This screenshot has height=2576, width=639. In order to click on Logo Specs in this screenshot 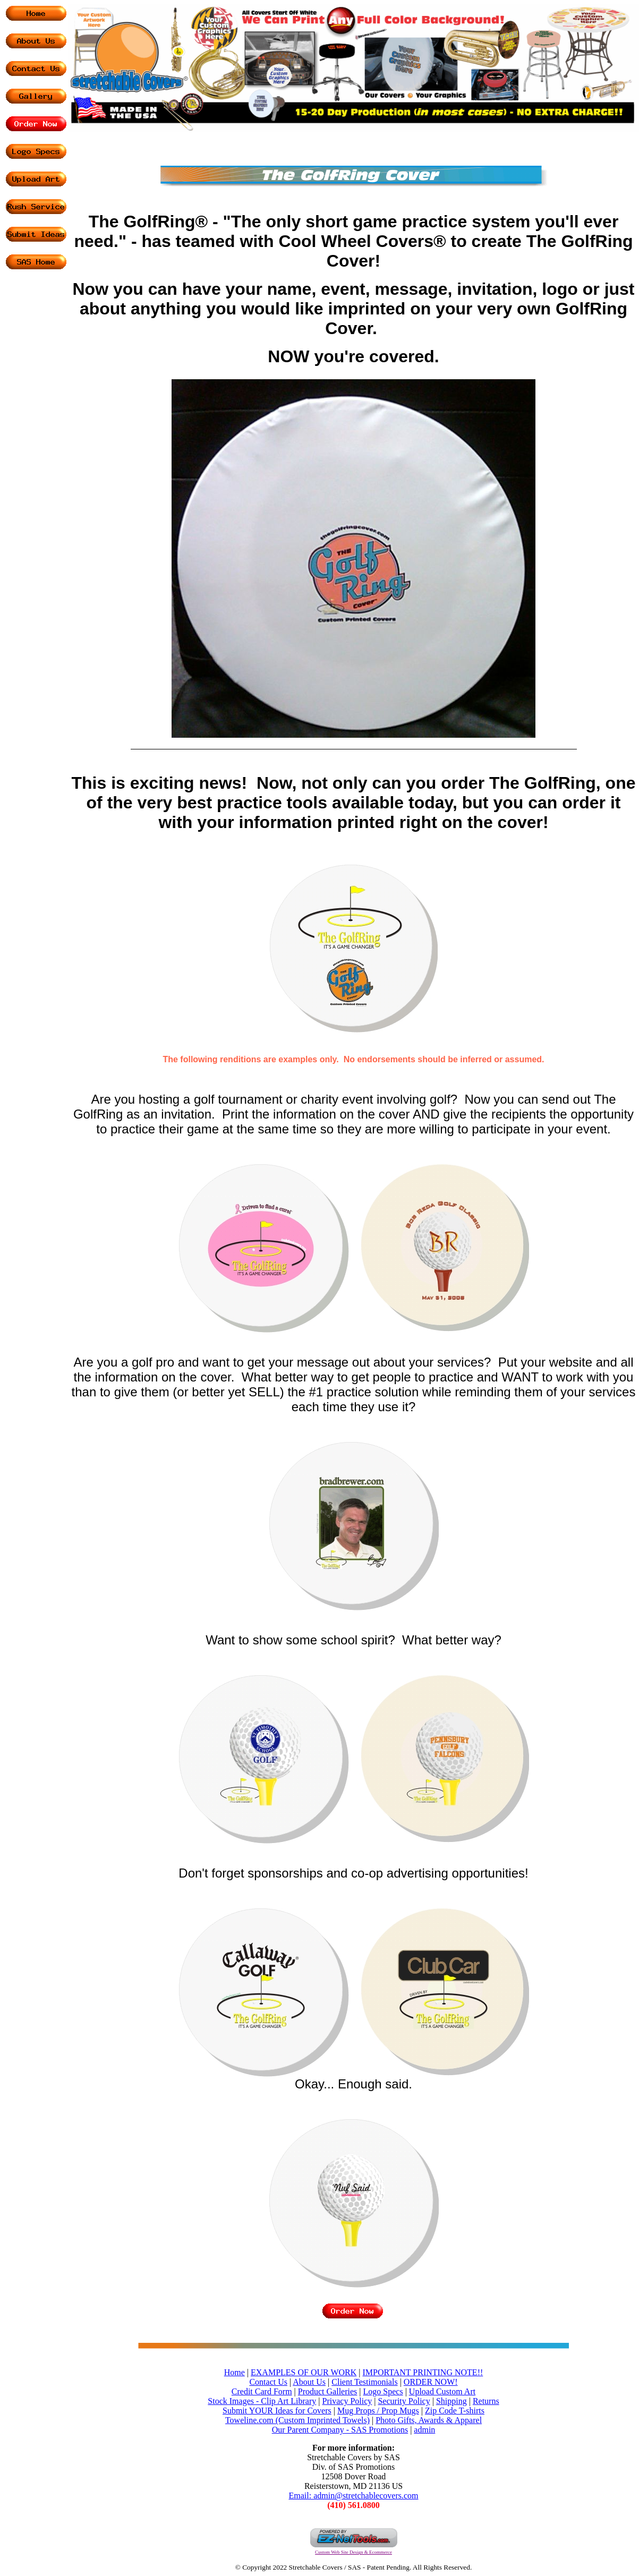, I will do `click(383, 2391)`.